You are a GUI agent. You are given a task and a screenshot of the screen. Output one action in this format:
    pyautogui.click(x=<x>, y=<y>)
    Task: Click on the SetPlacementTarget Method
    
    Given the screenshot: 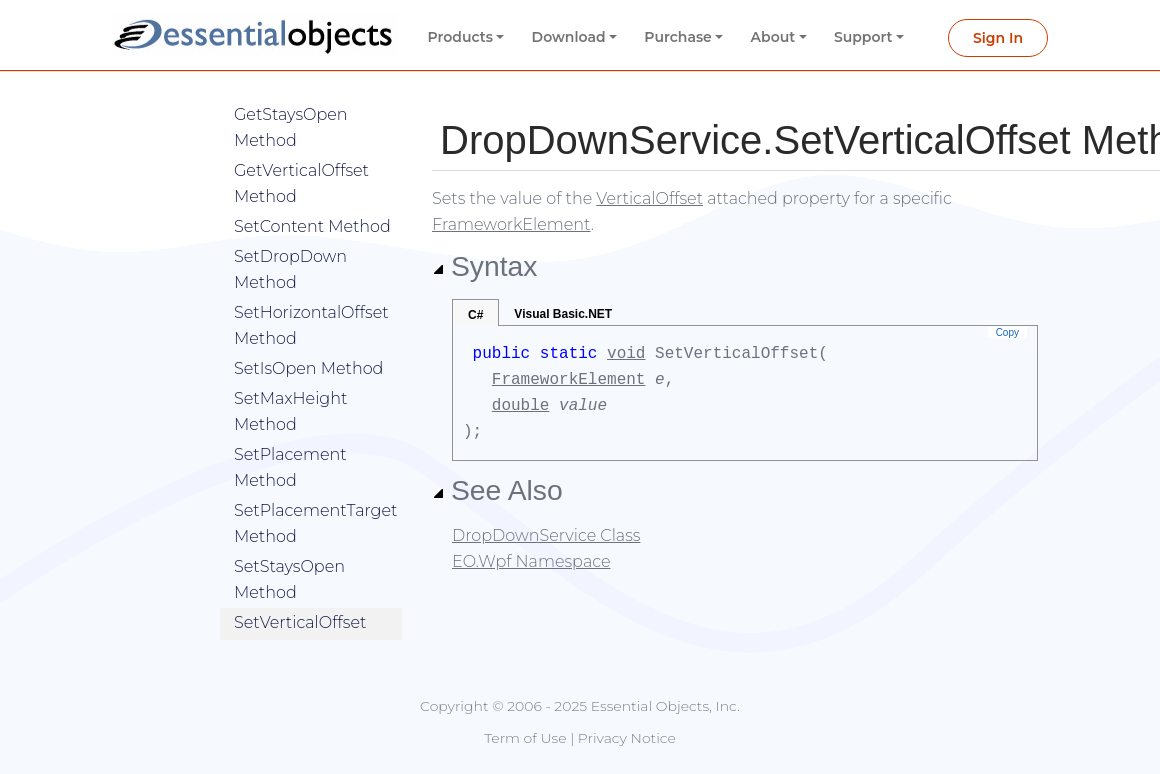 What is the action you would take?
    pyautogui.click(x=315, y=493)
    